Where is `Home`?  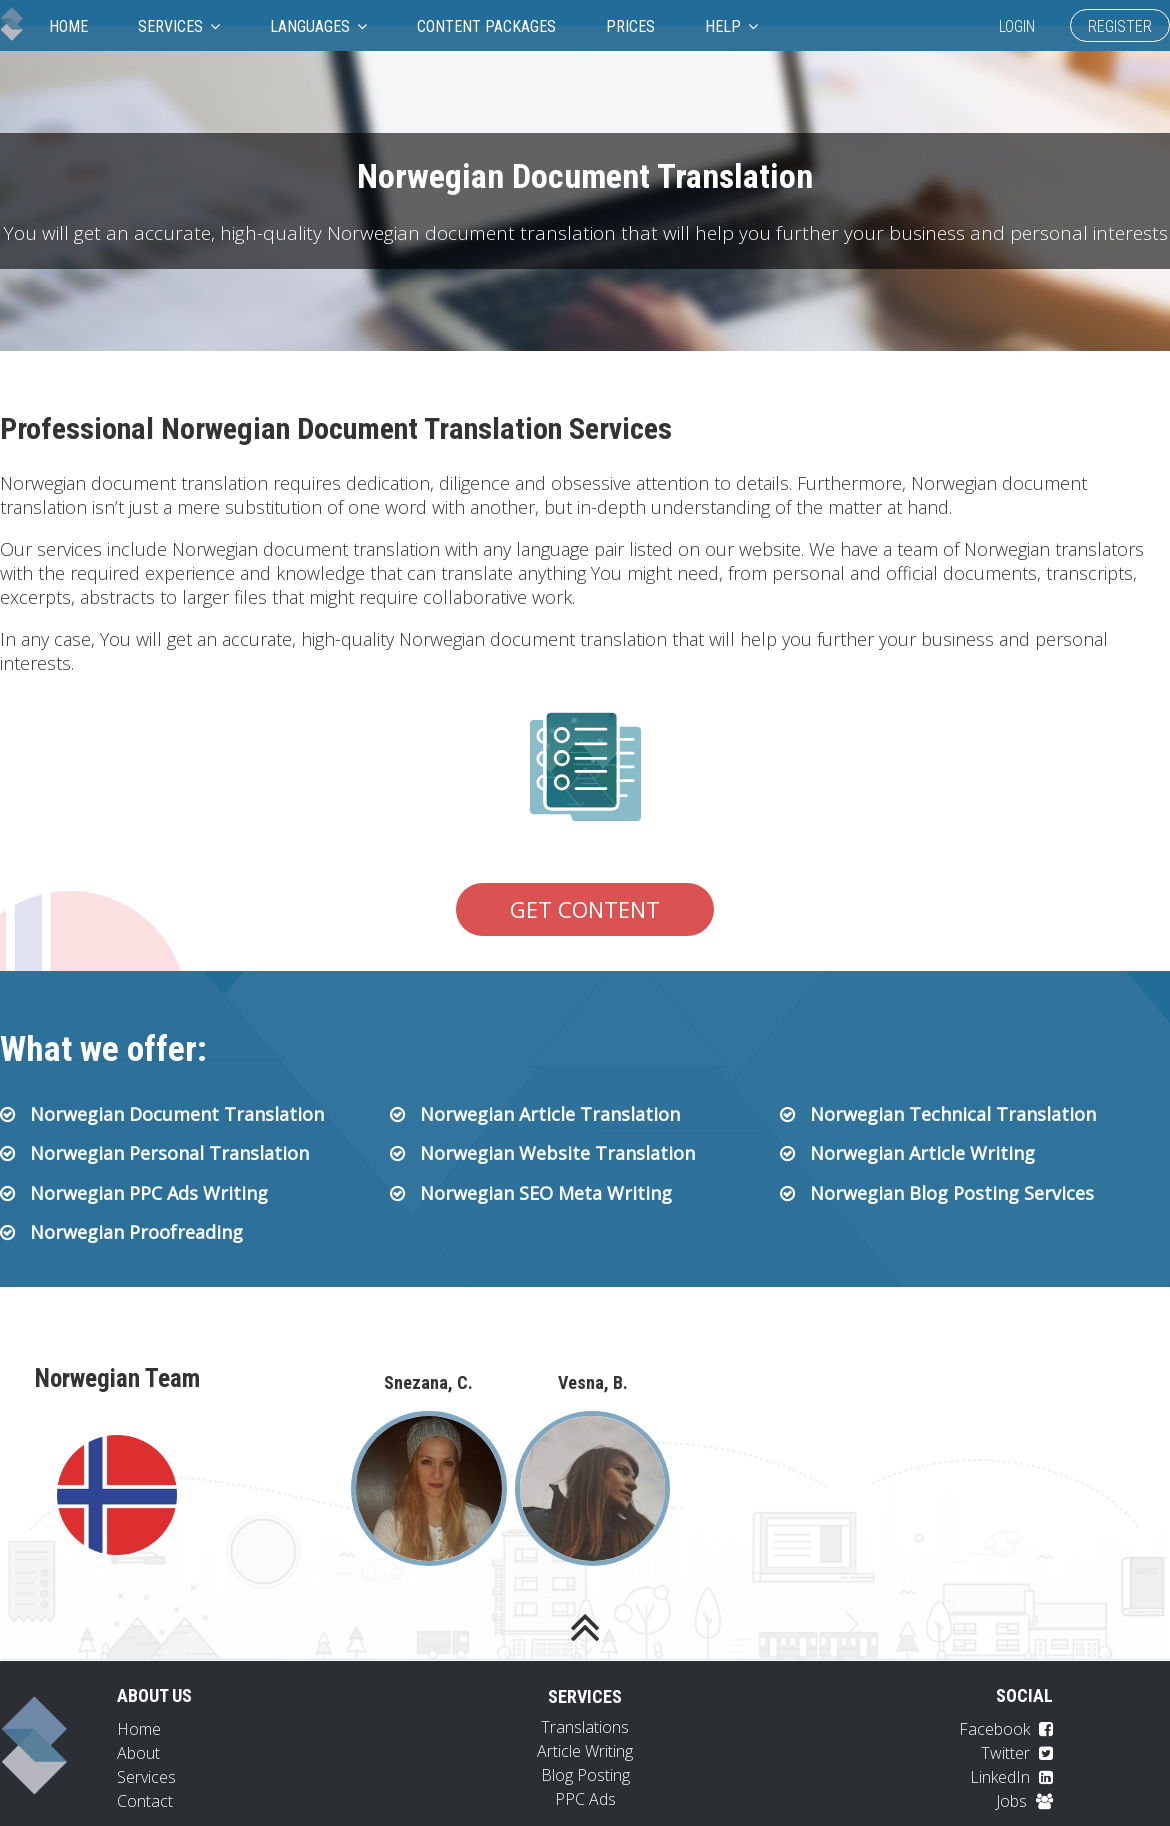 Home is located at coordinates (68, 26).